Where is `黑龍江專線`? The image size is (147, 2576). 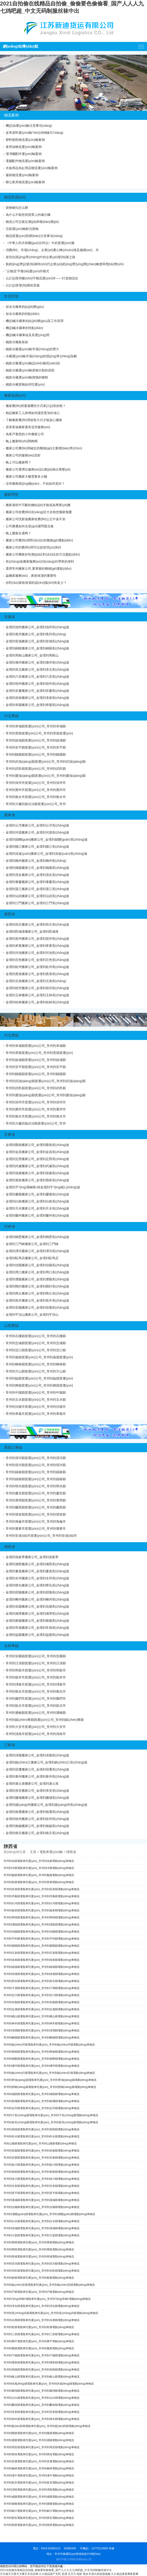
黑龍江專線 is located at coordinates (13, 1447).